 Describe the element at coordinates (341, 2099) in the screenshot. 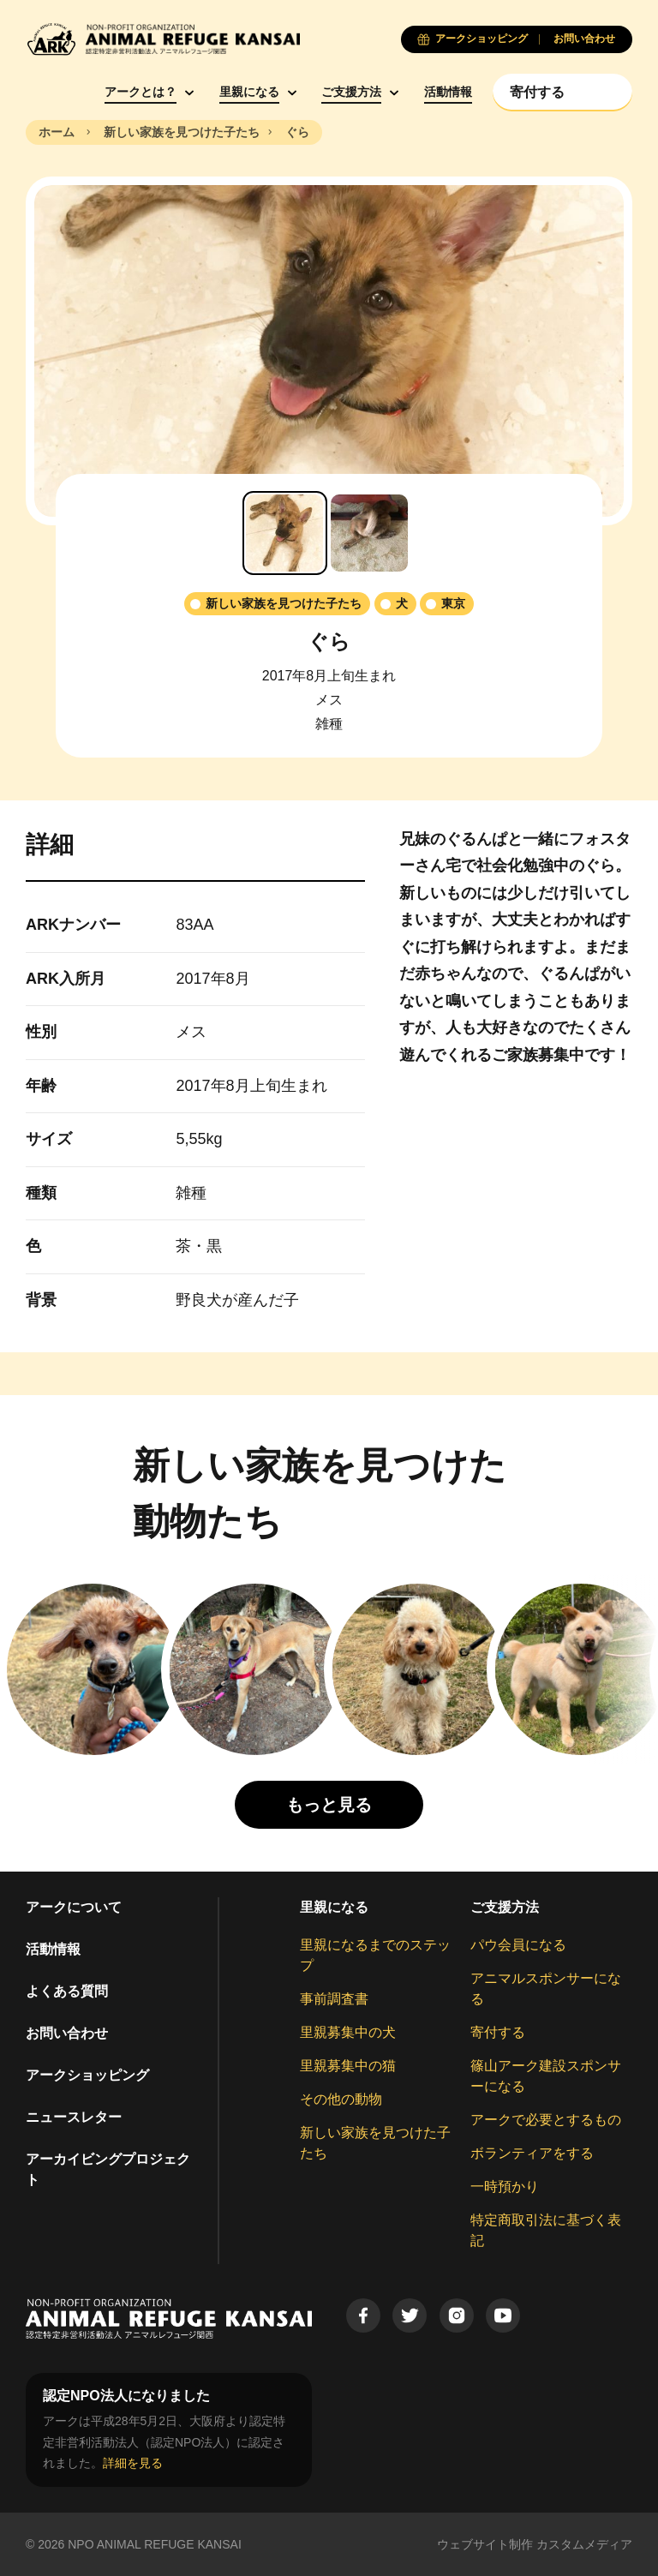

I see `その他の動物` at that location.